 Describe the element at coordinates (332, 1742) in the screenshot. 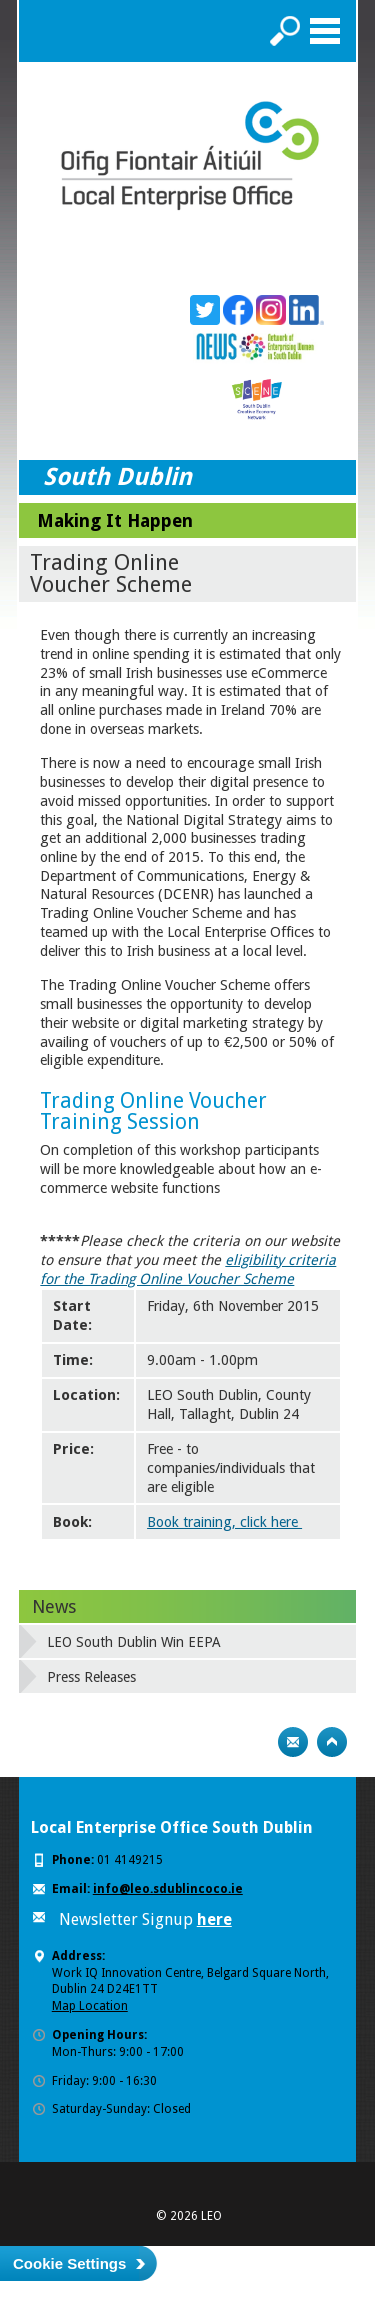

I see `Top` at that location.